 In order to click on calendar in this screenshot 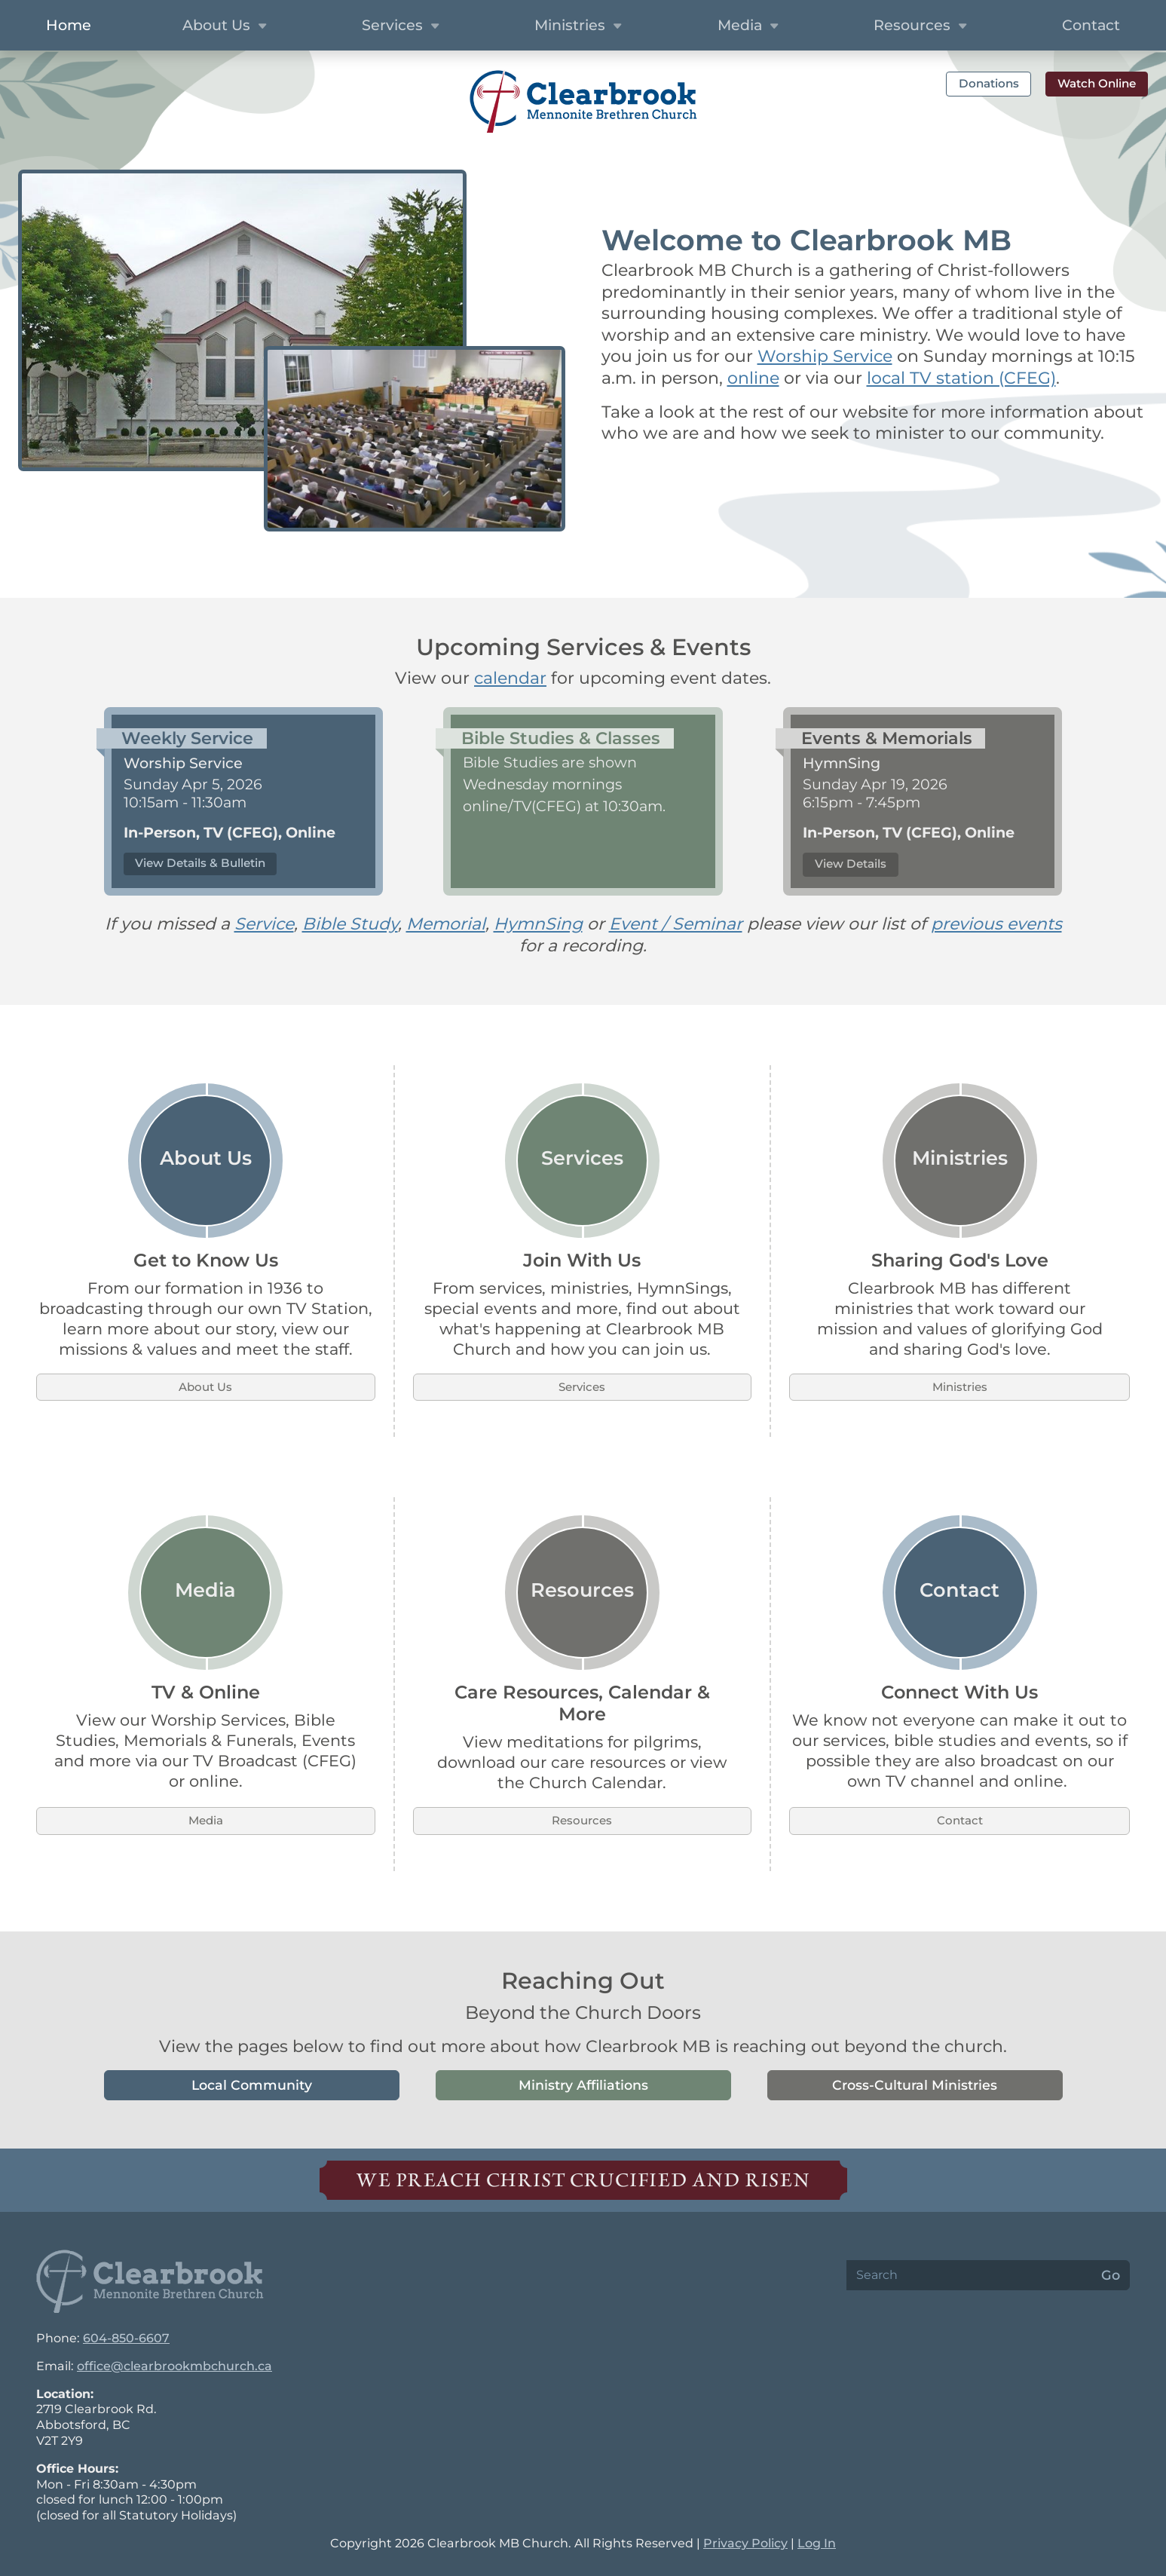, I will do `click(510, 678)`.